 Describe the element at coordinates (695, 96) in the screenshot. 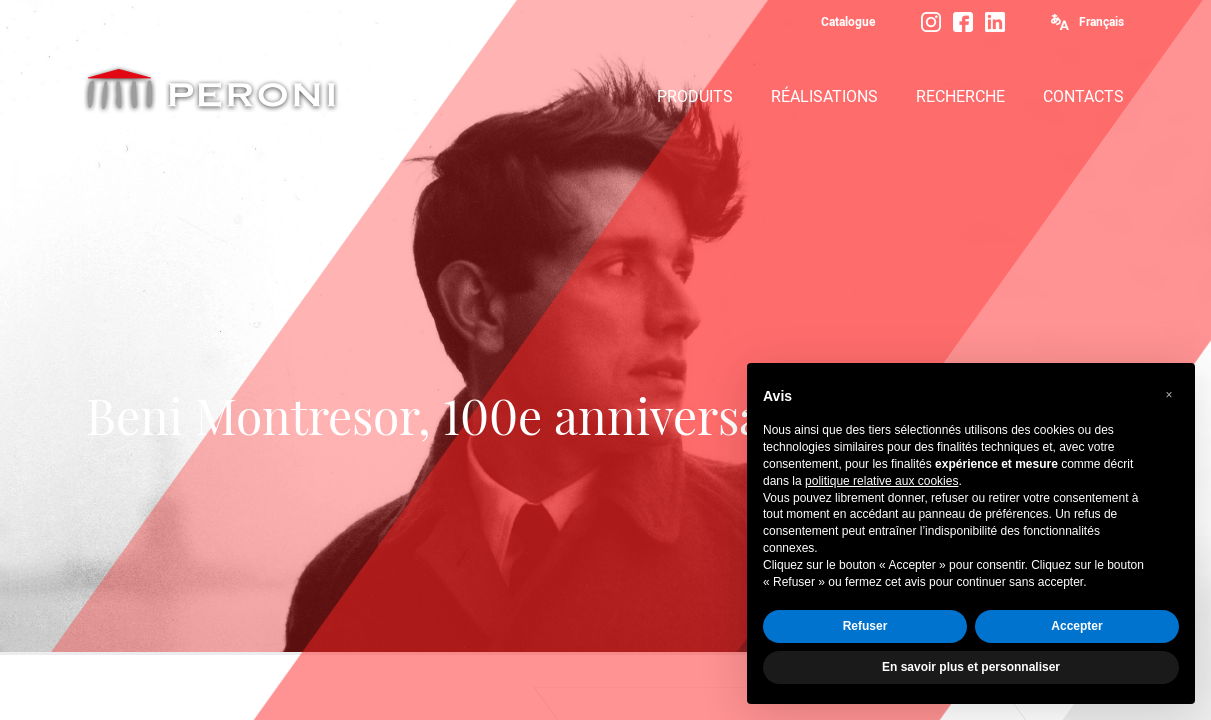

I see `PRODUITS` at that location.